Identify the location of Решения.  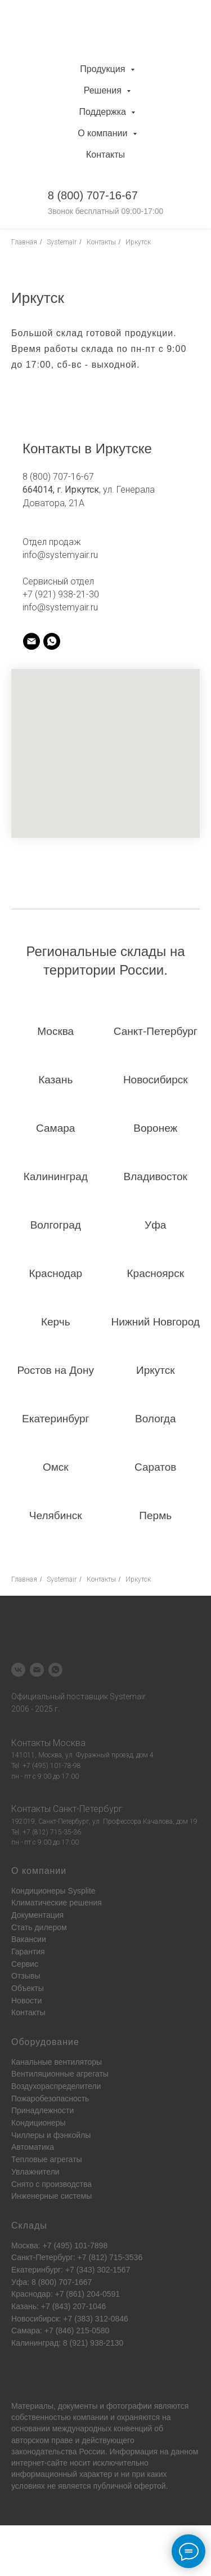
(104, 90).